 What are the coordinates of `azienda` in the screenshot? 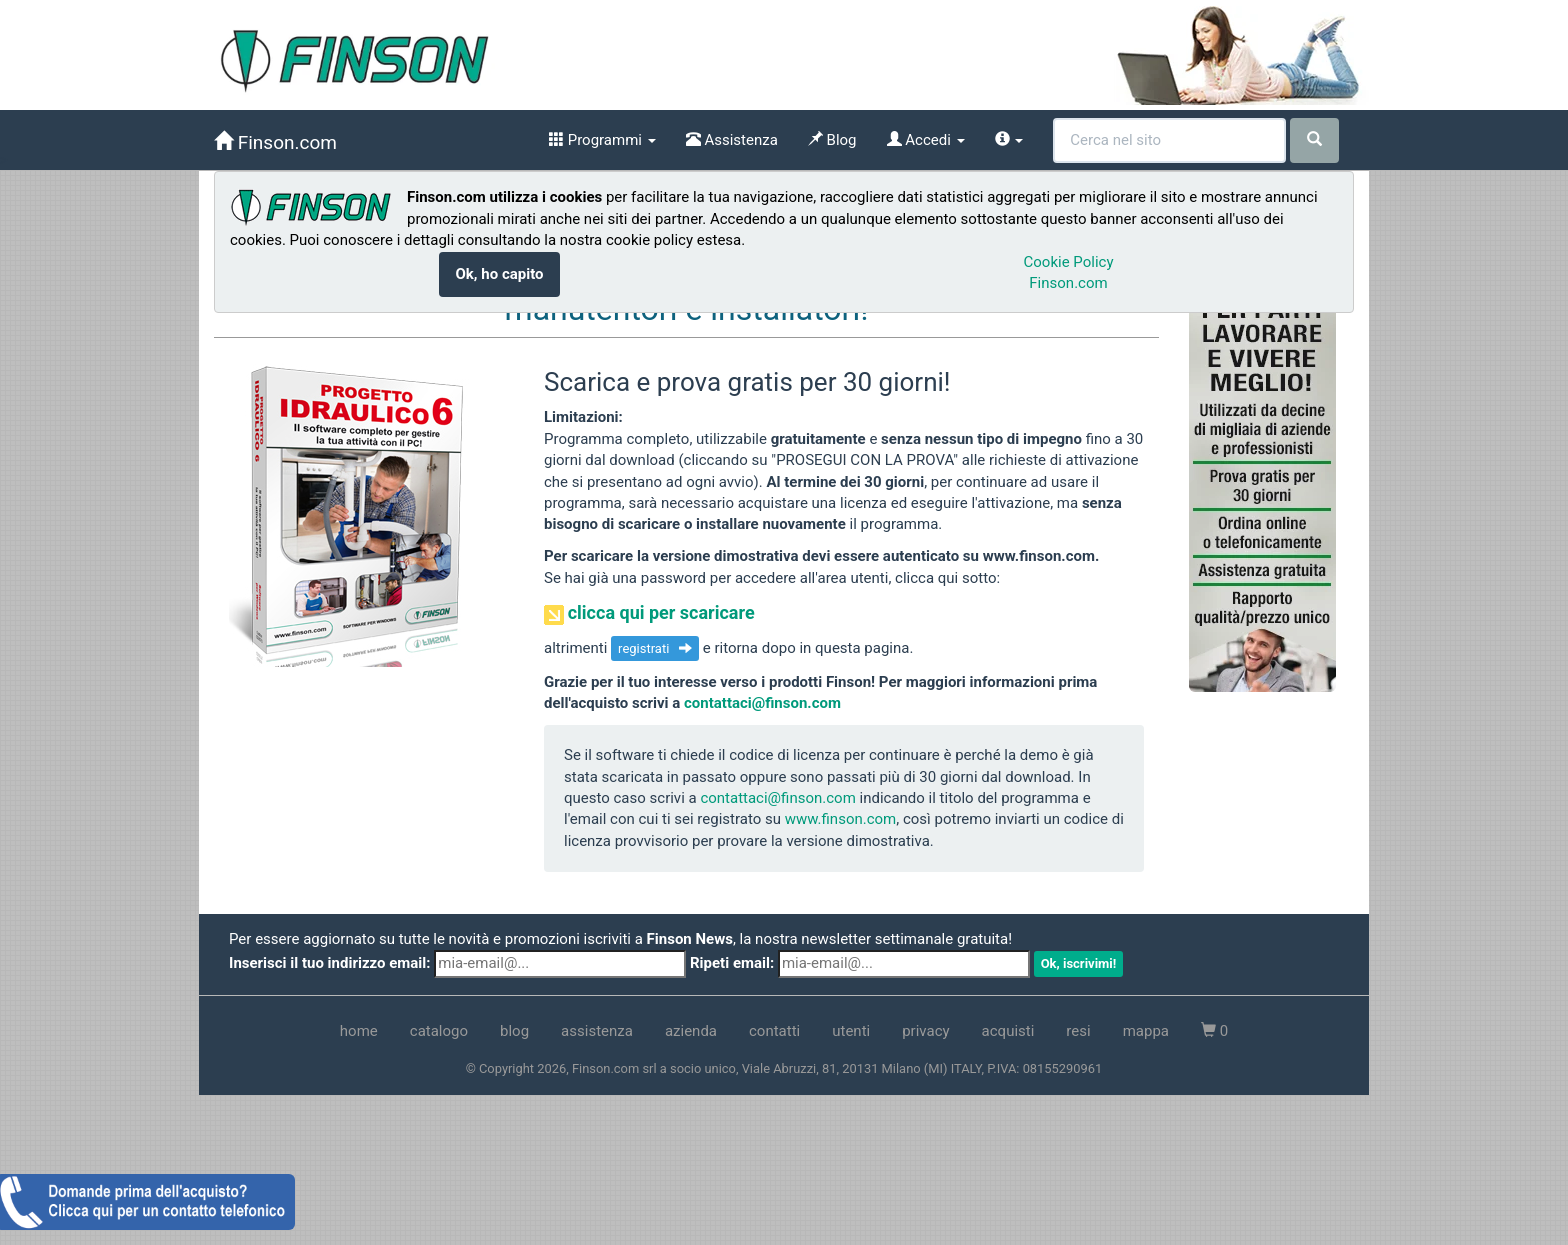 It's located at (691, 1031).